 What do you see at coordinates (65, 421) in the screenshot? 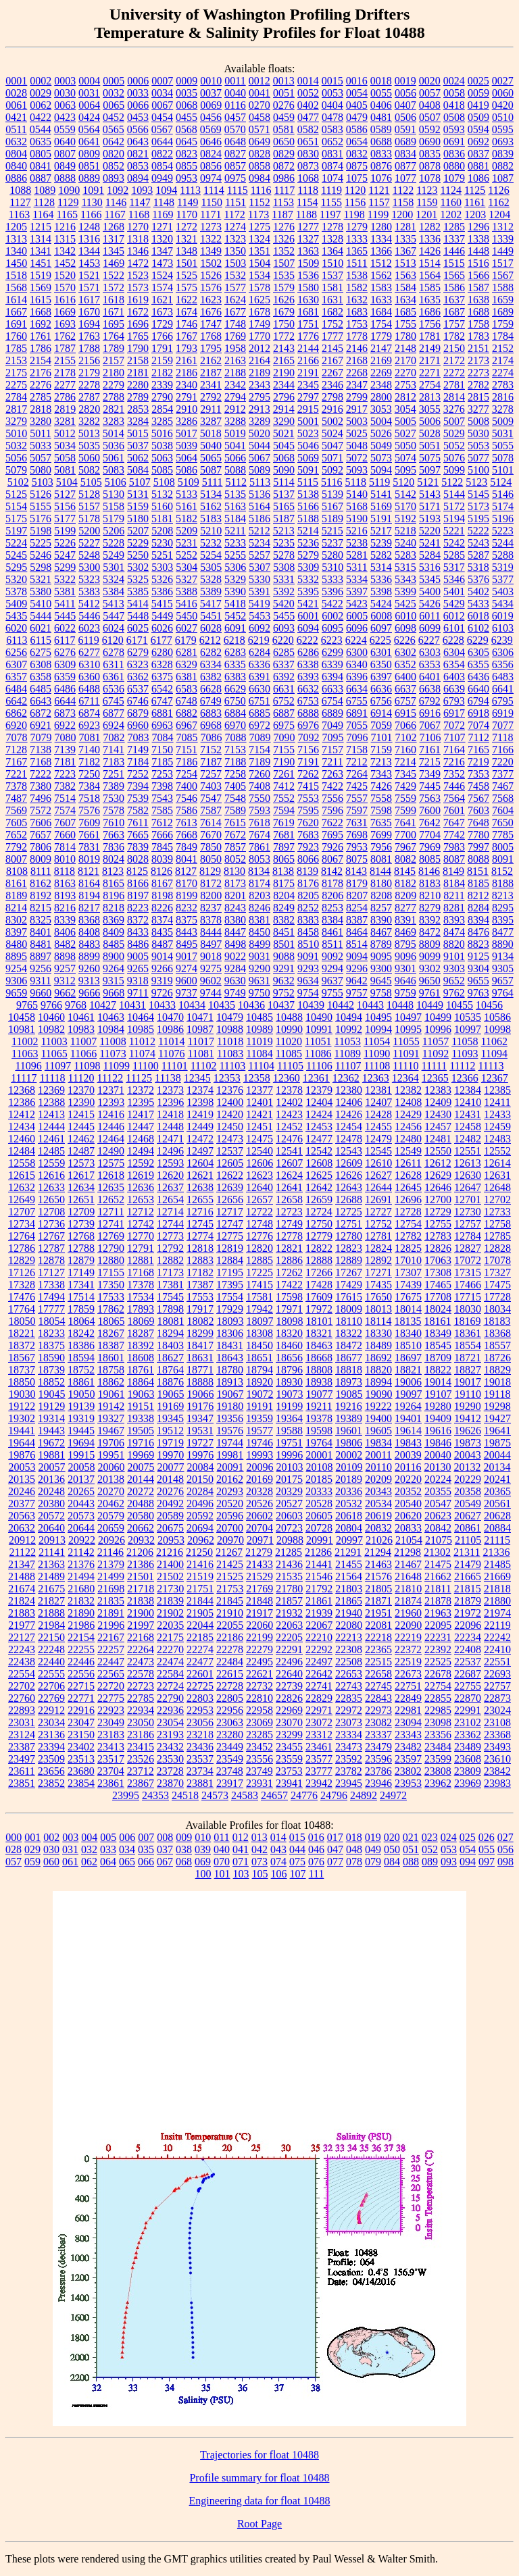
I see `3281` at bounding box center [65, 421].